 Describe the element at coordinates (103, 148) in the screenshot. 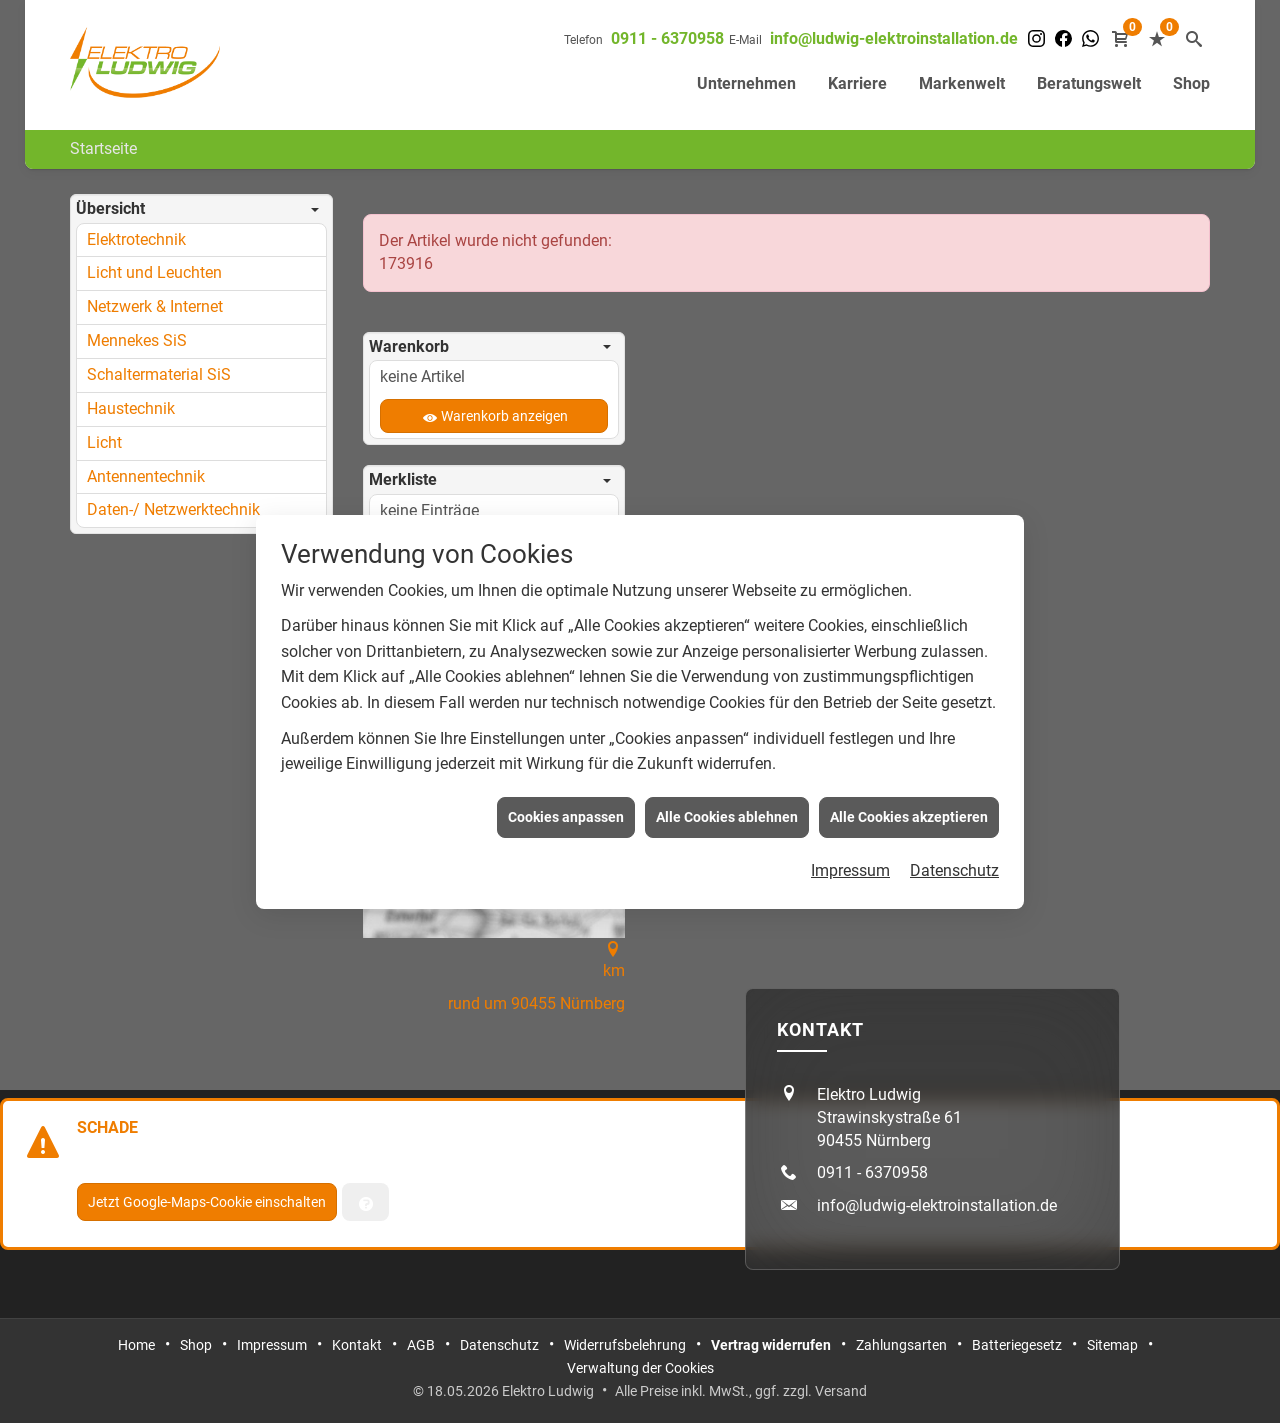

I see `Startseite` at that location.